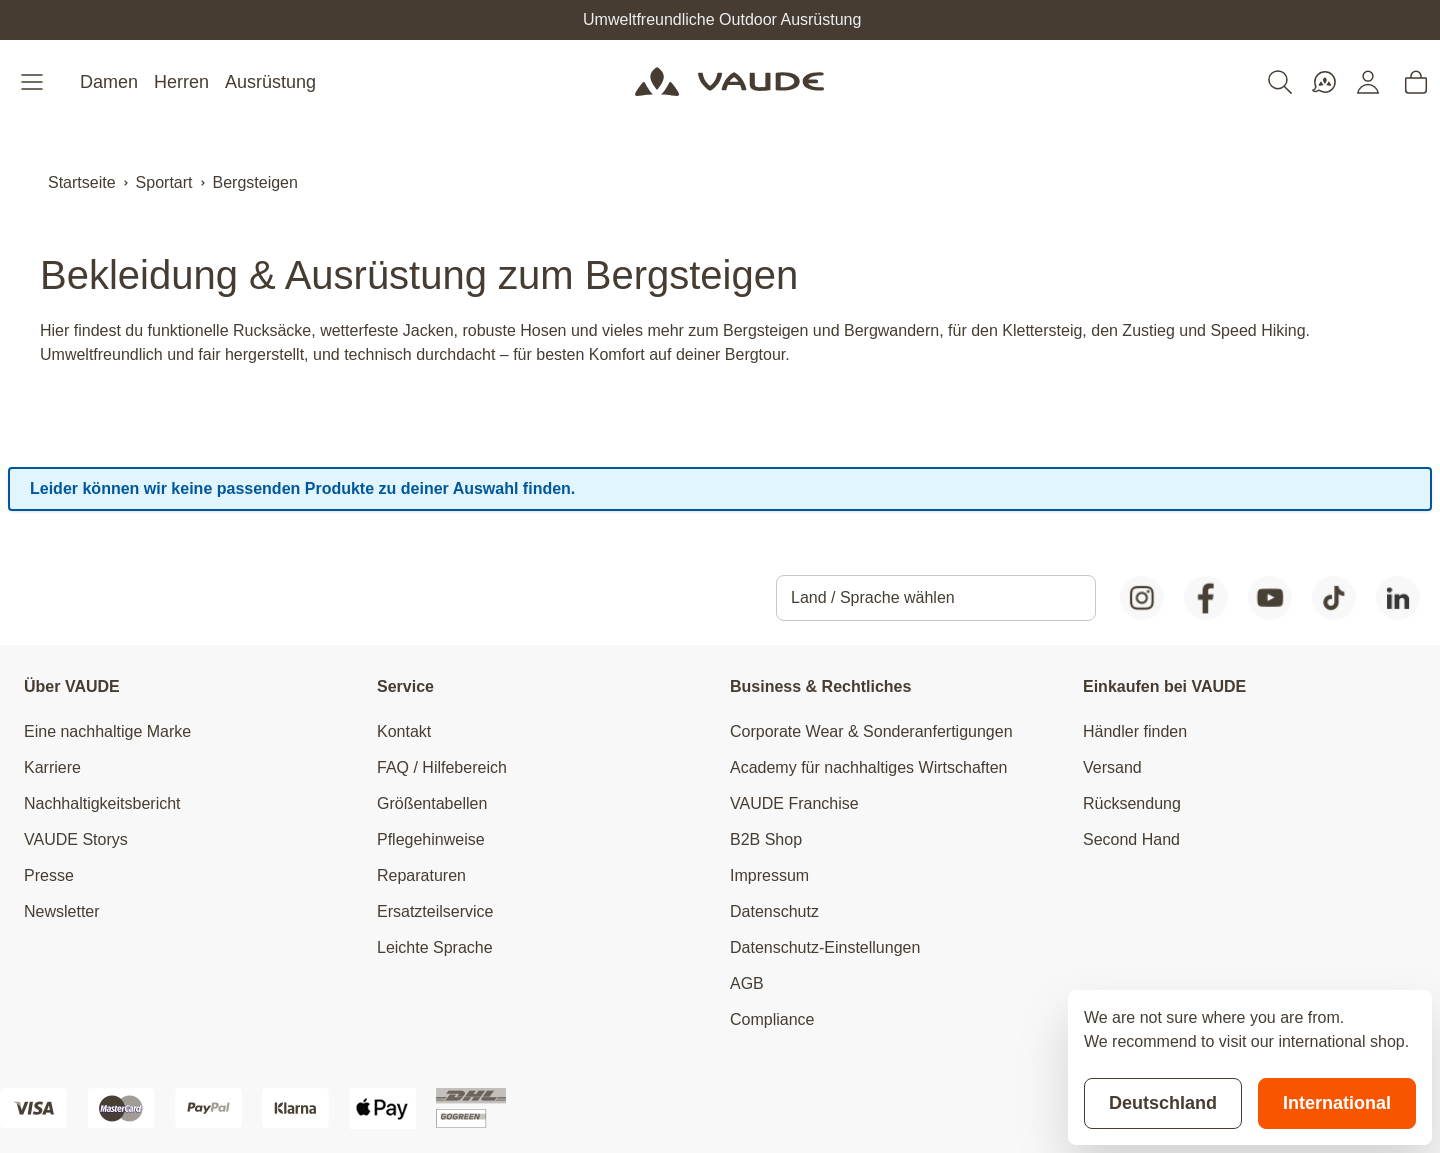 Image resolution: width=1440 pixels, height=1153 pixels. What do you see at coordinates (34, 82) in the screenshot?
I see `[Open menu]` at bounding box center [34, 82].